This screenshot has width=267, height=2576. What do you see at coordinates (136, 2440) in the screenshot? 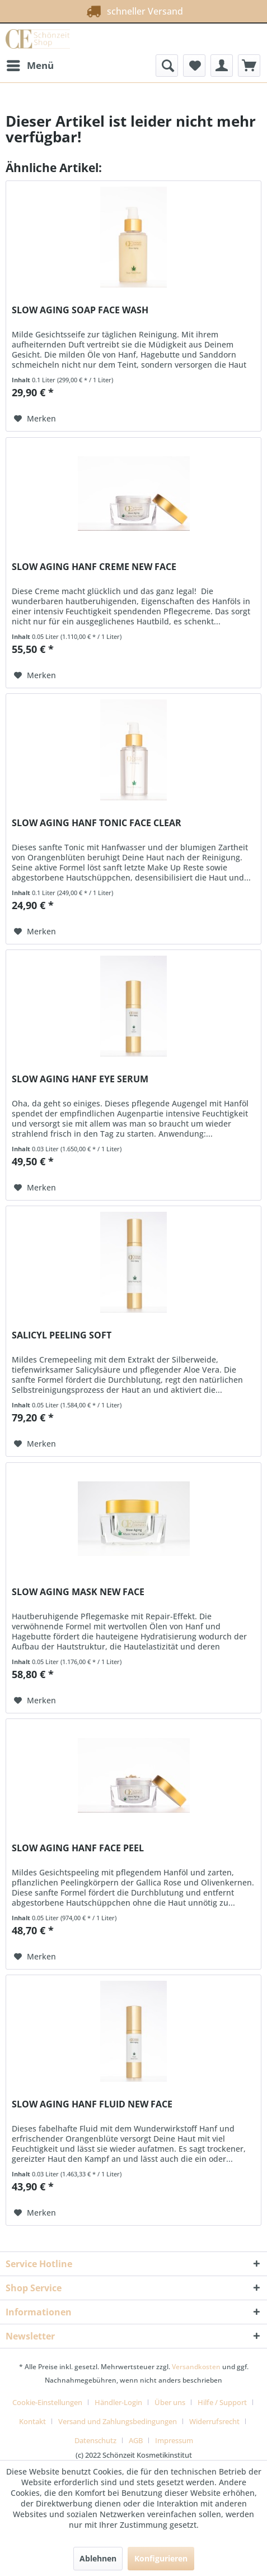
I see `AGB` at bounding box center [136, 2440].